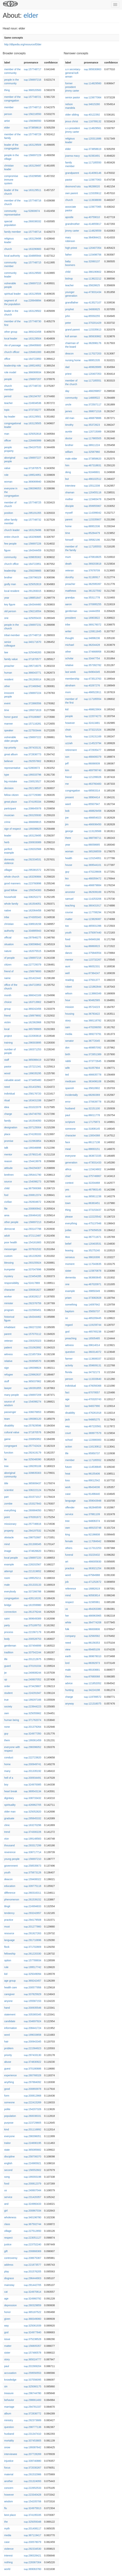 This screenshot has width=122, height=2576. What do you see at coordinates (8, 1181) in the screenshot?
I see `source` at bounding box center [8, 1181].